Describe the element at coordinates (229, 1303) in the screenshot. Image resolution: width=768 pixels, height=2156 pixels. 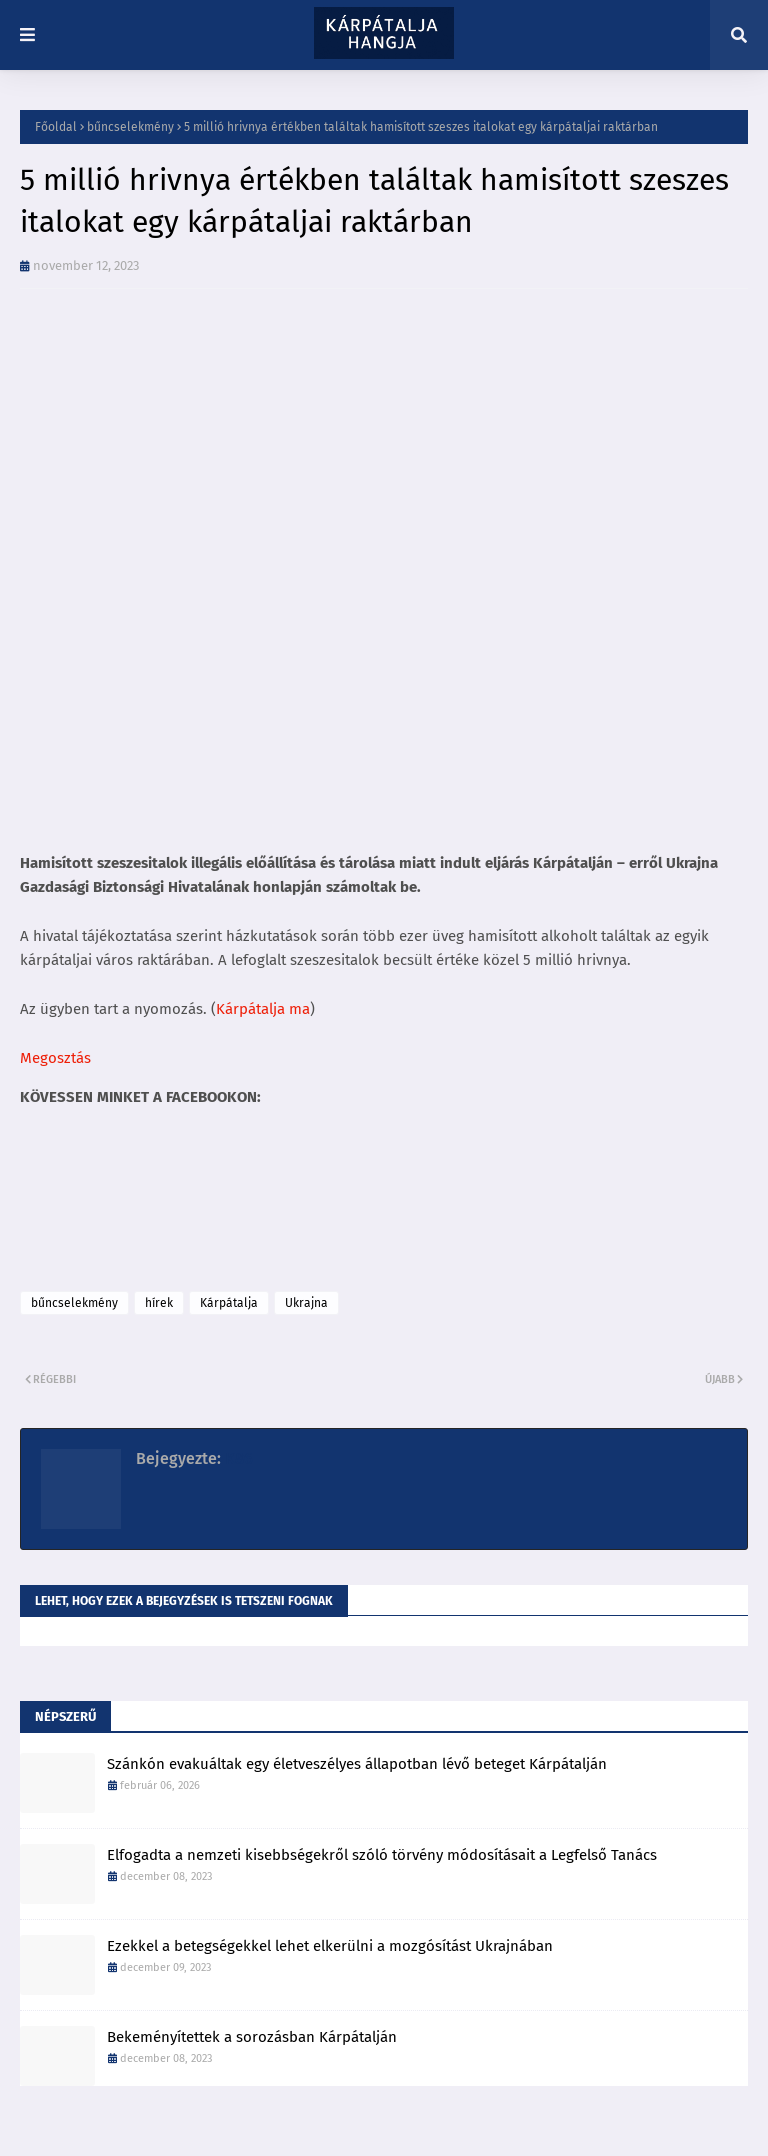
I see `Kárpátalja` at that location.